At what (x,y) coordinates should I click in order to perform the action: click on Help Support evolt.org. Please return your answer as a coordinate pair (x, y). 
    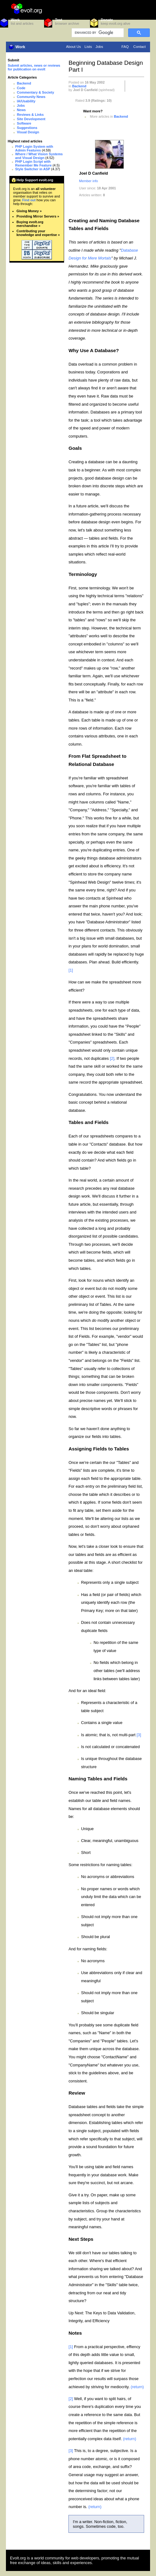
    Looking at the image, I should click on (35, 180).